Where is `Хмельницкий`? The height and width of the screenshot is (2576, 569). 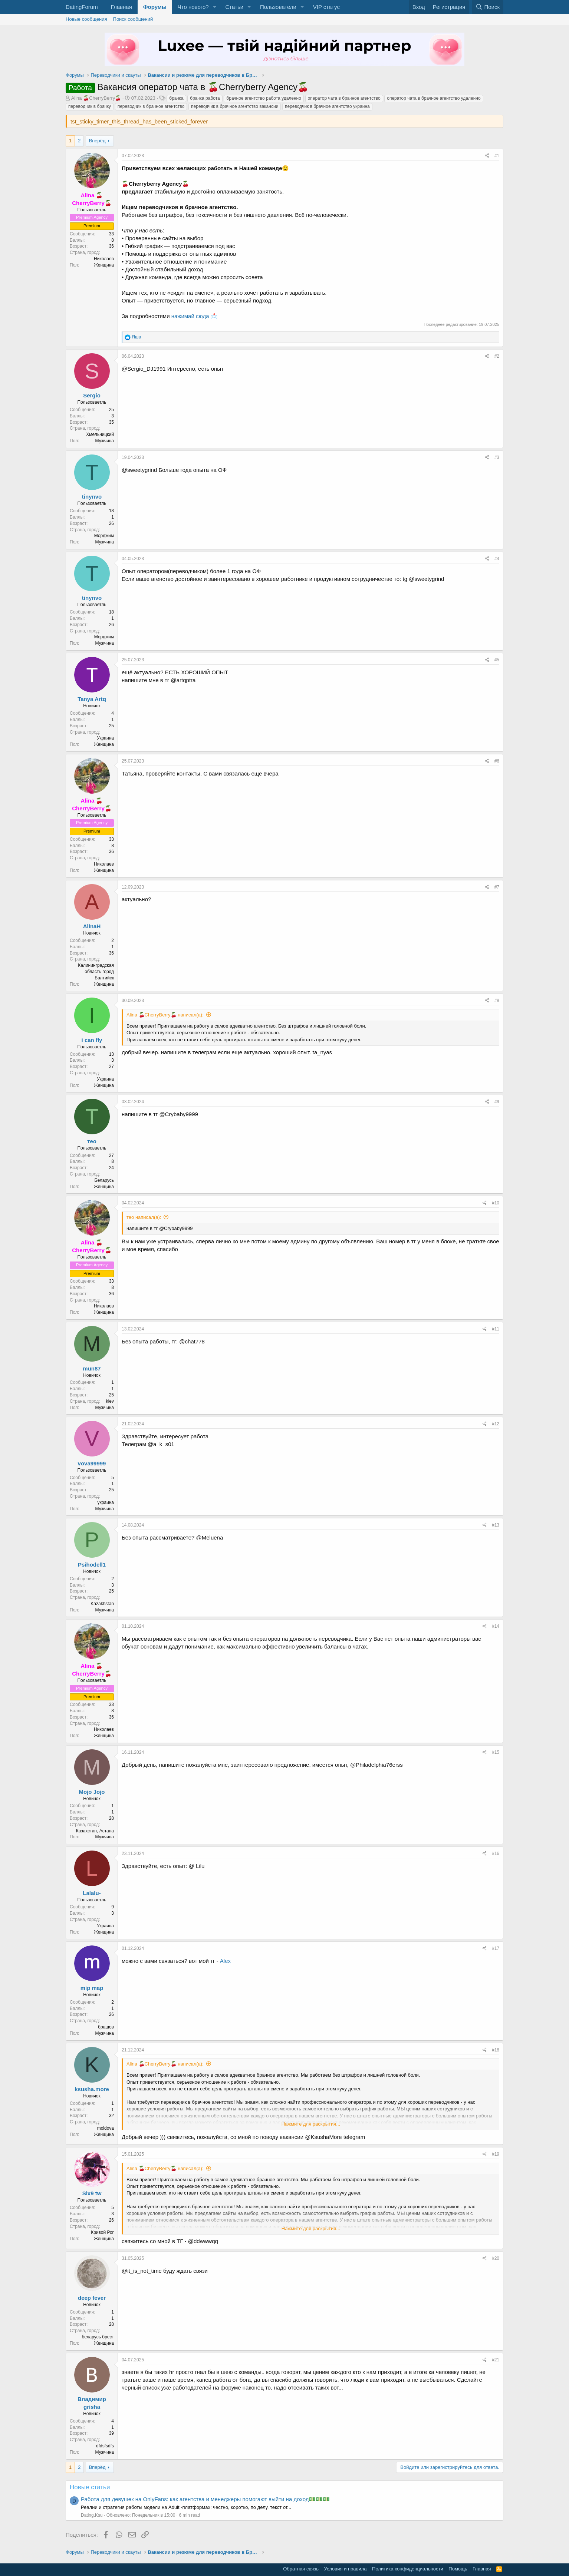
Хмельницкий is located at coordinates (100, 434).